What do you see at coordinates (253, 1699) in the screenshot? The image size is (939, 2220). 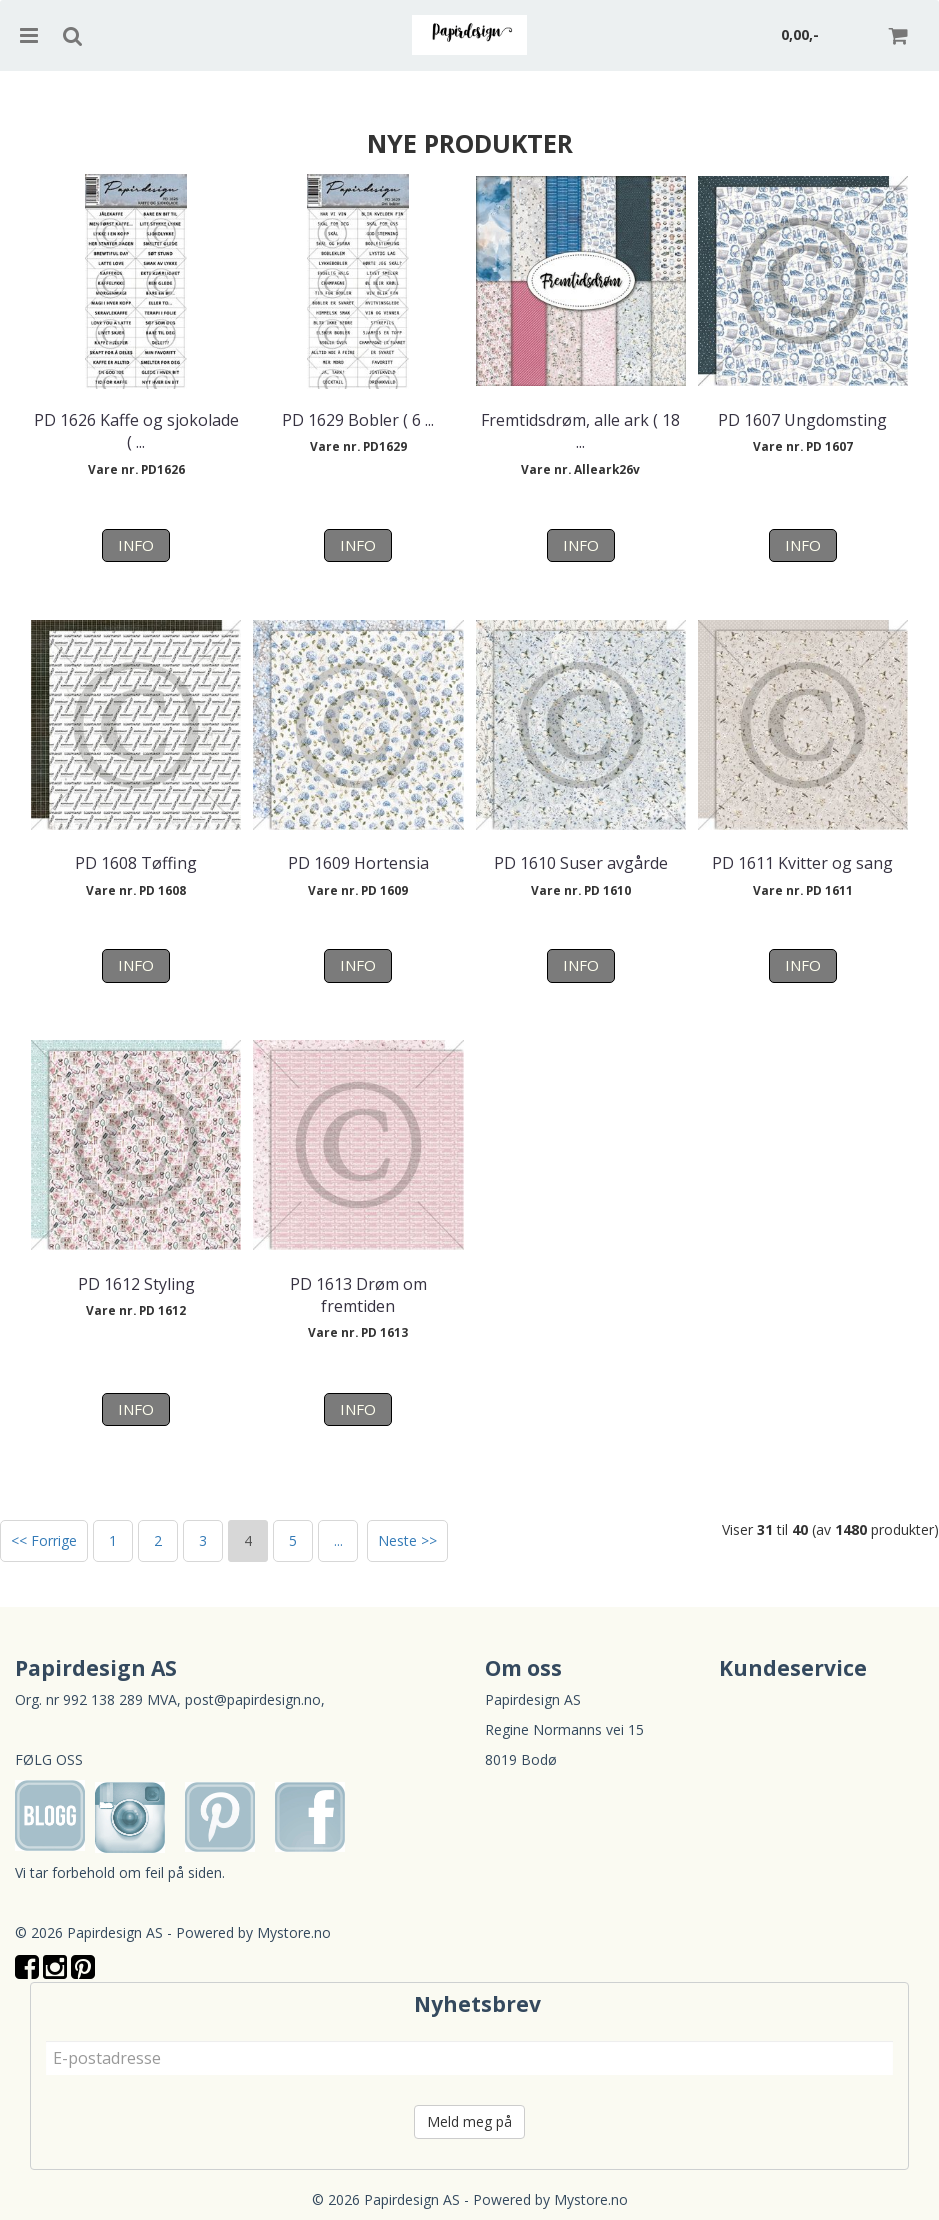 I see `post@papirdesign.no` at bounding box center [253, 1699].